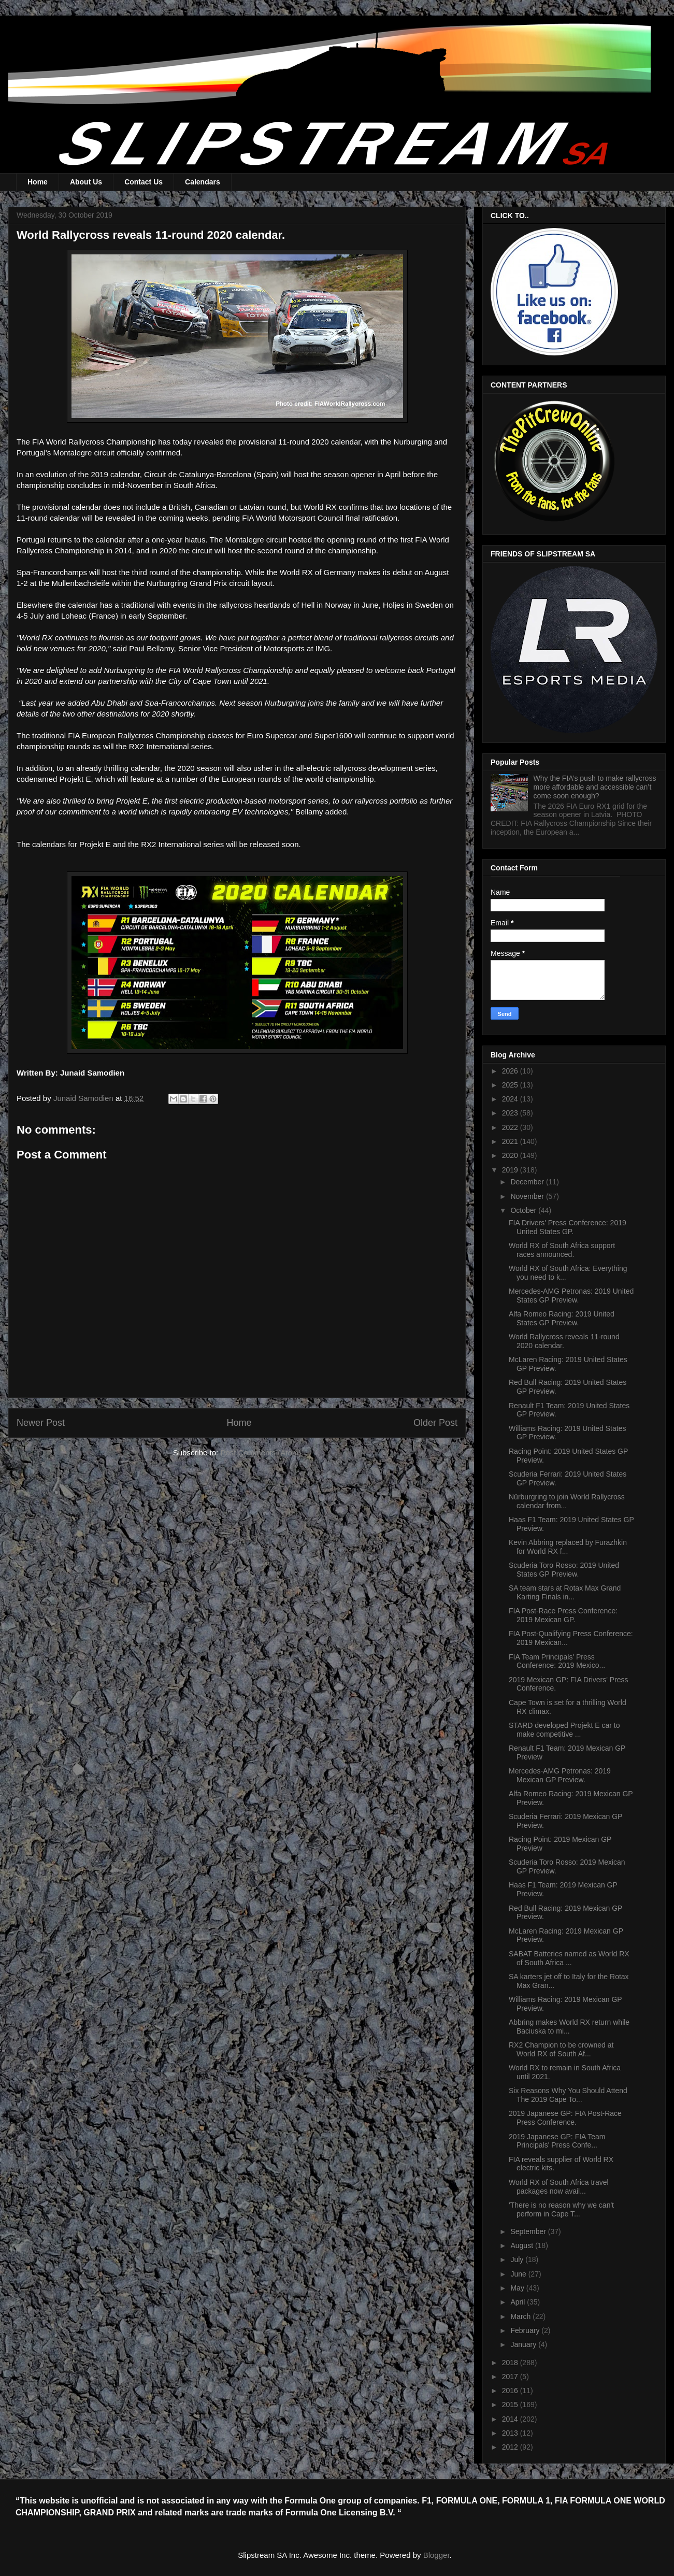  What do you see at coordinates (511, 2362) in the screenshot?
I see `2018` at bounding box center [511, 2362].